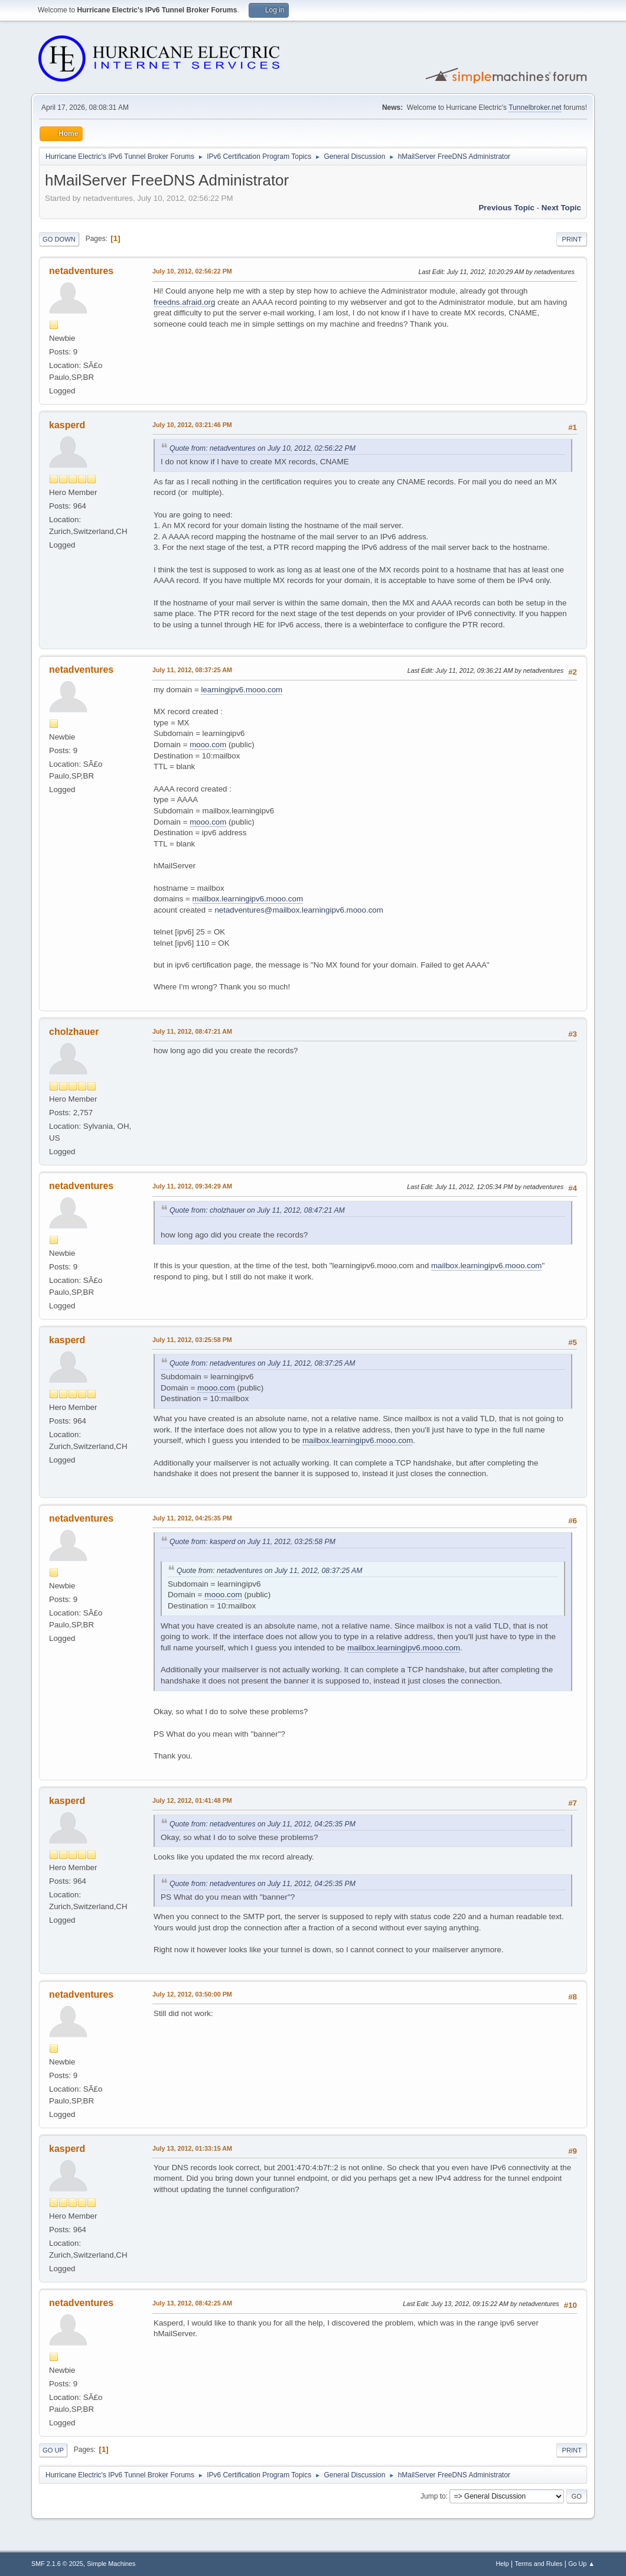 The image size is (626, 2576). What do you see at coordinates (572, 239) in the screenshot?
I see `Print` at bounding box center [572, 239].